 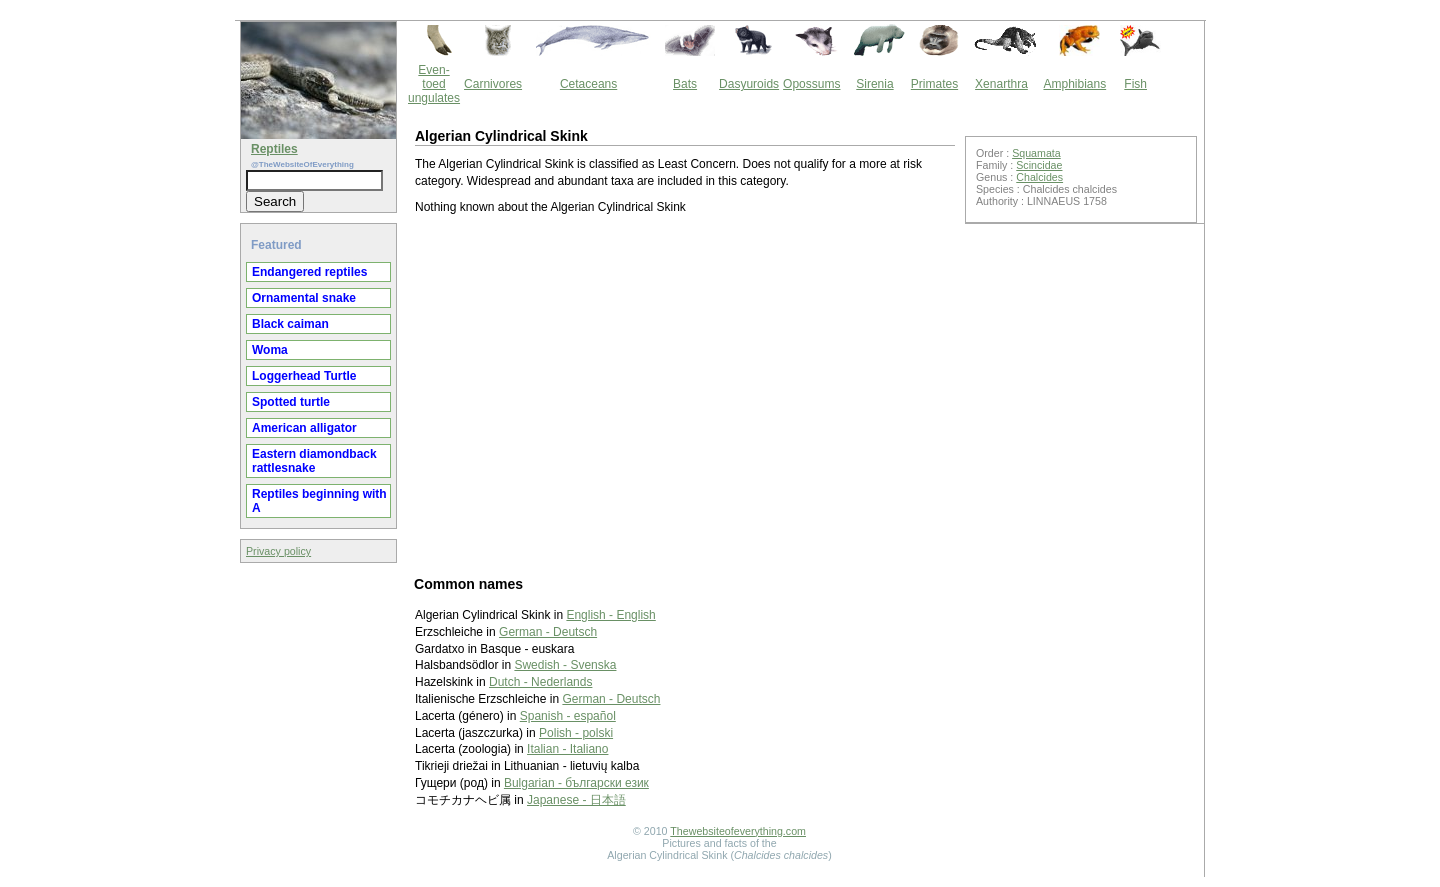 I want to click on Polish - polski, so click(x=576, y=733).